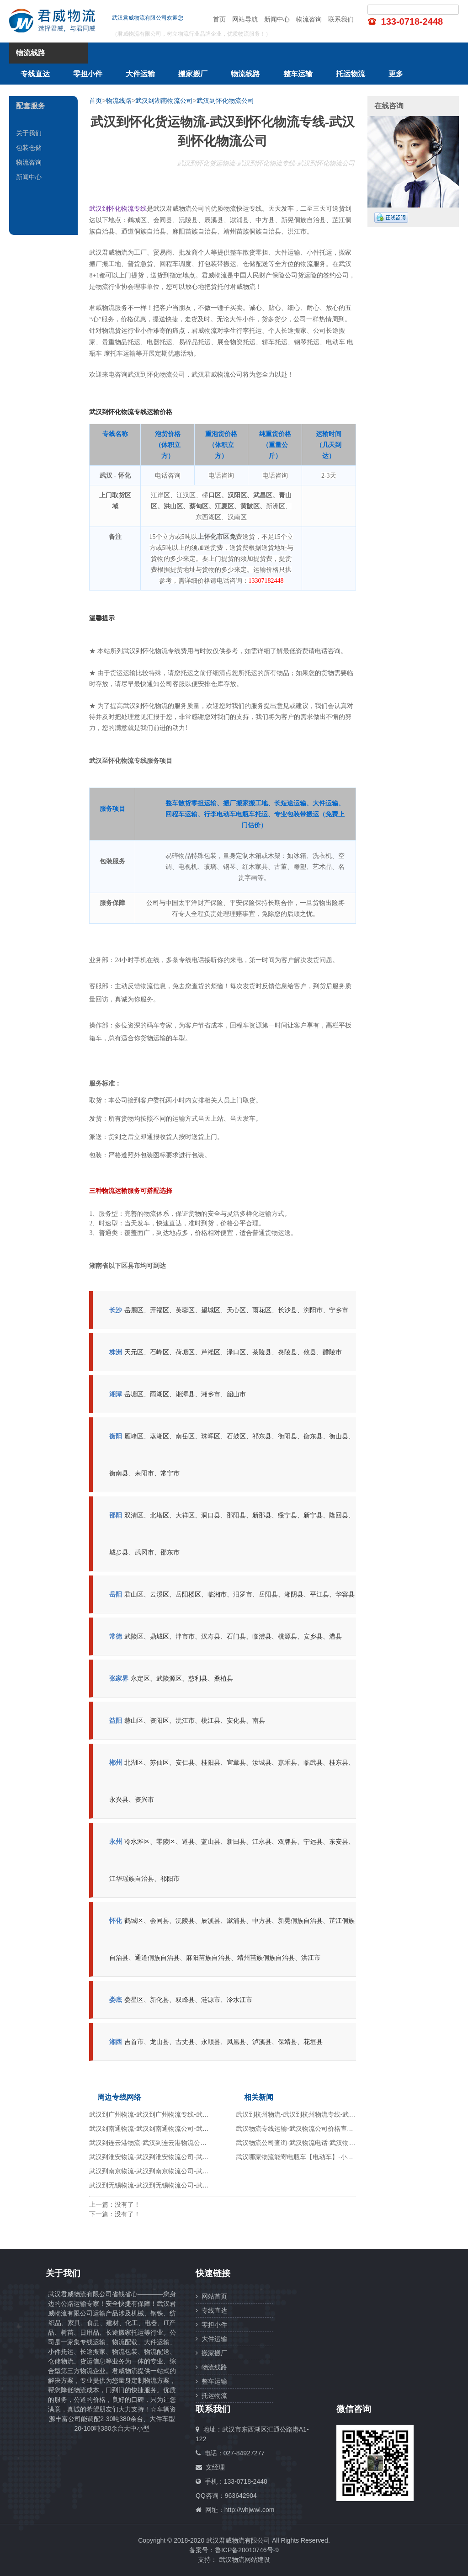 Image resolution: width=468 pixels, height=2576 pixels. Describe the element at coordinates (215, 2467) in the screenshot. I see `文经理` at that location.